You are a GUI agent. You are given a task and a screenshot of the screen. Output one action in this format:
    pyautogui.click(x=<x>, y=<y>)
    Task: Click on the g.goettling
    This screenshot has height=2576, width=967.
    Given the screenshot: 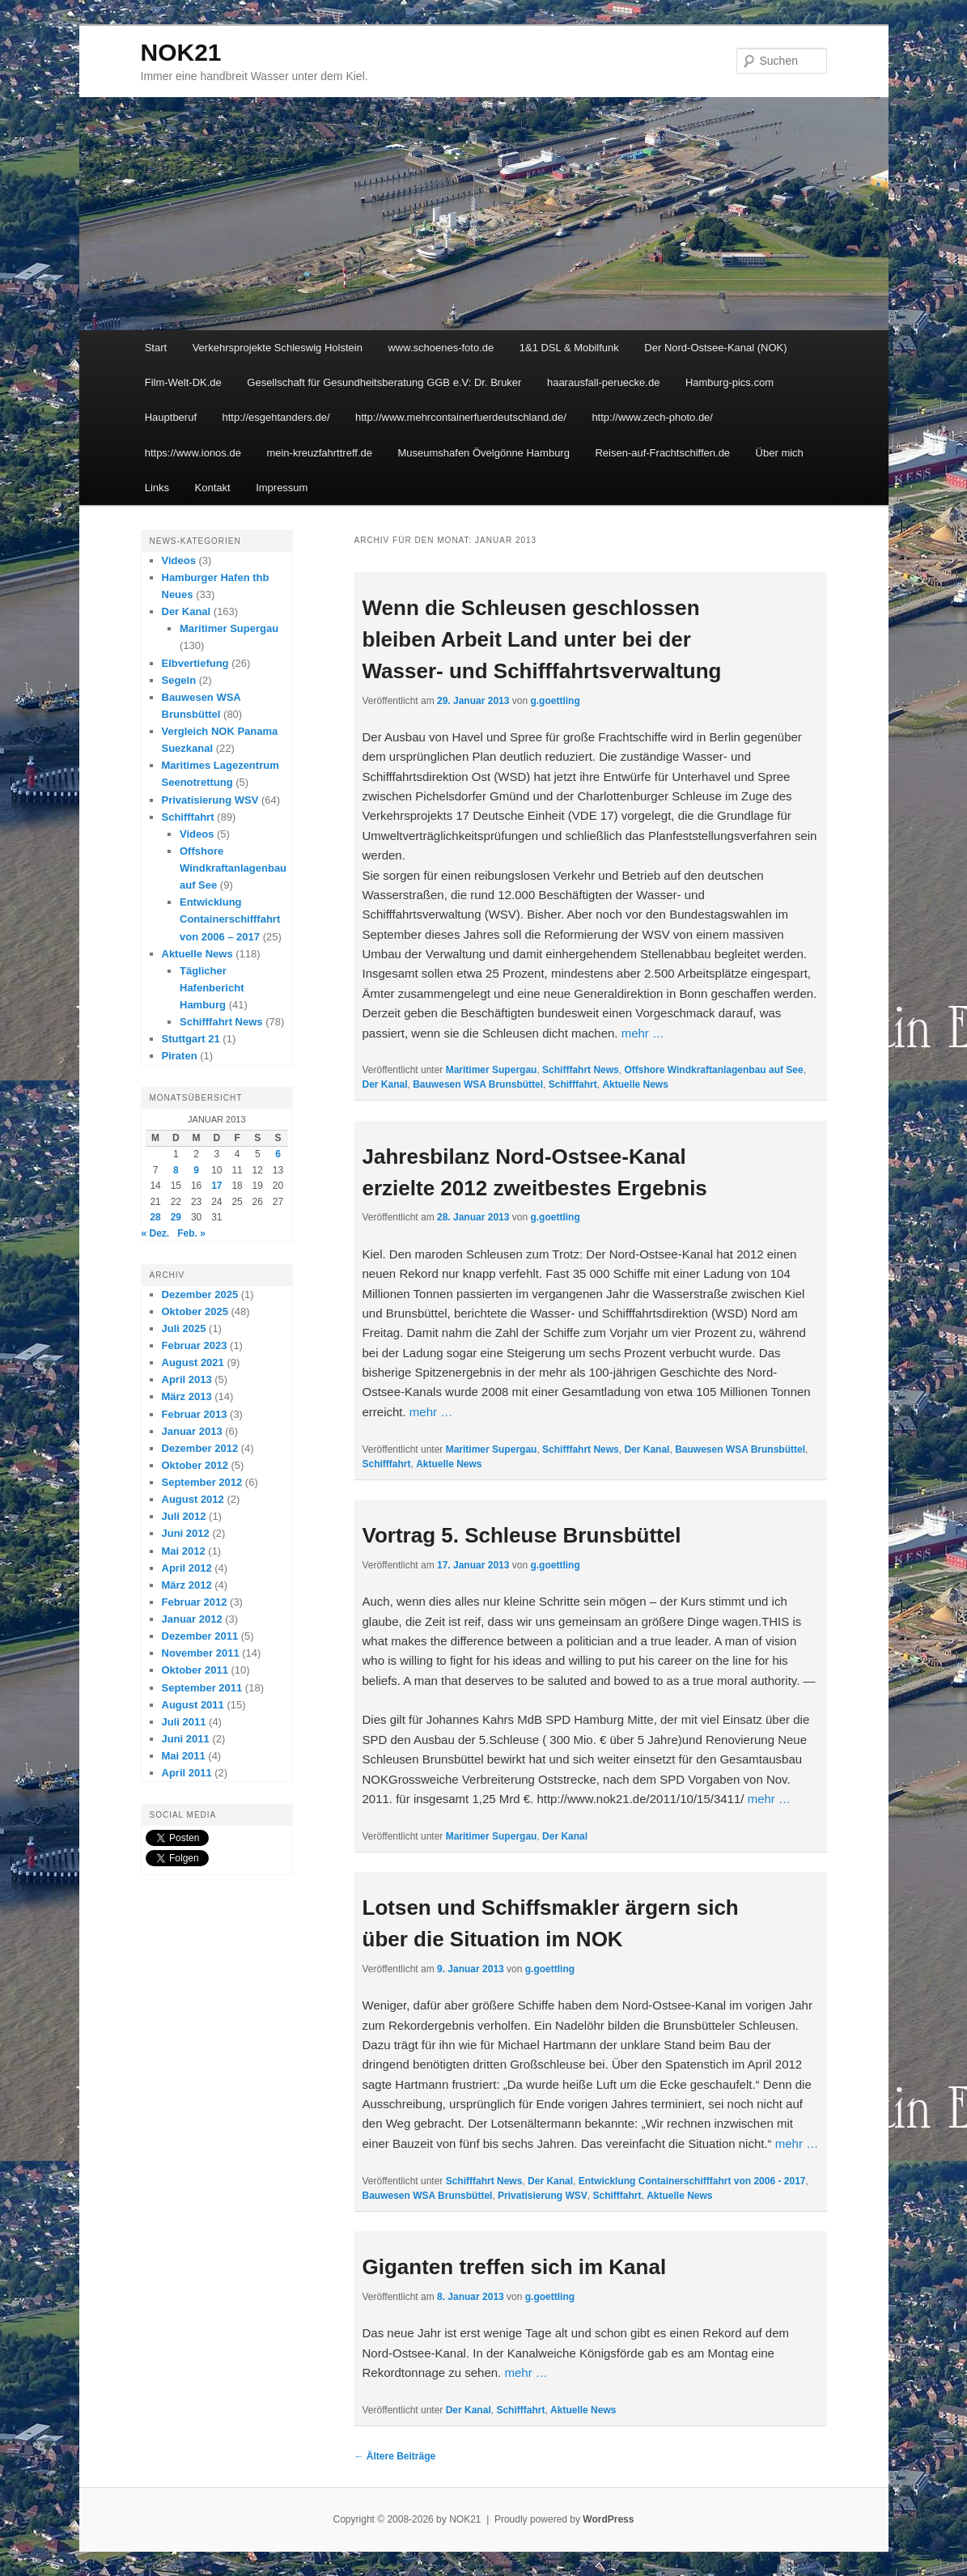 What is the action you would take?
    pyautogui.click(x=554, y=701)
    